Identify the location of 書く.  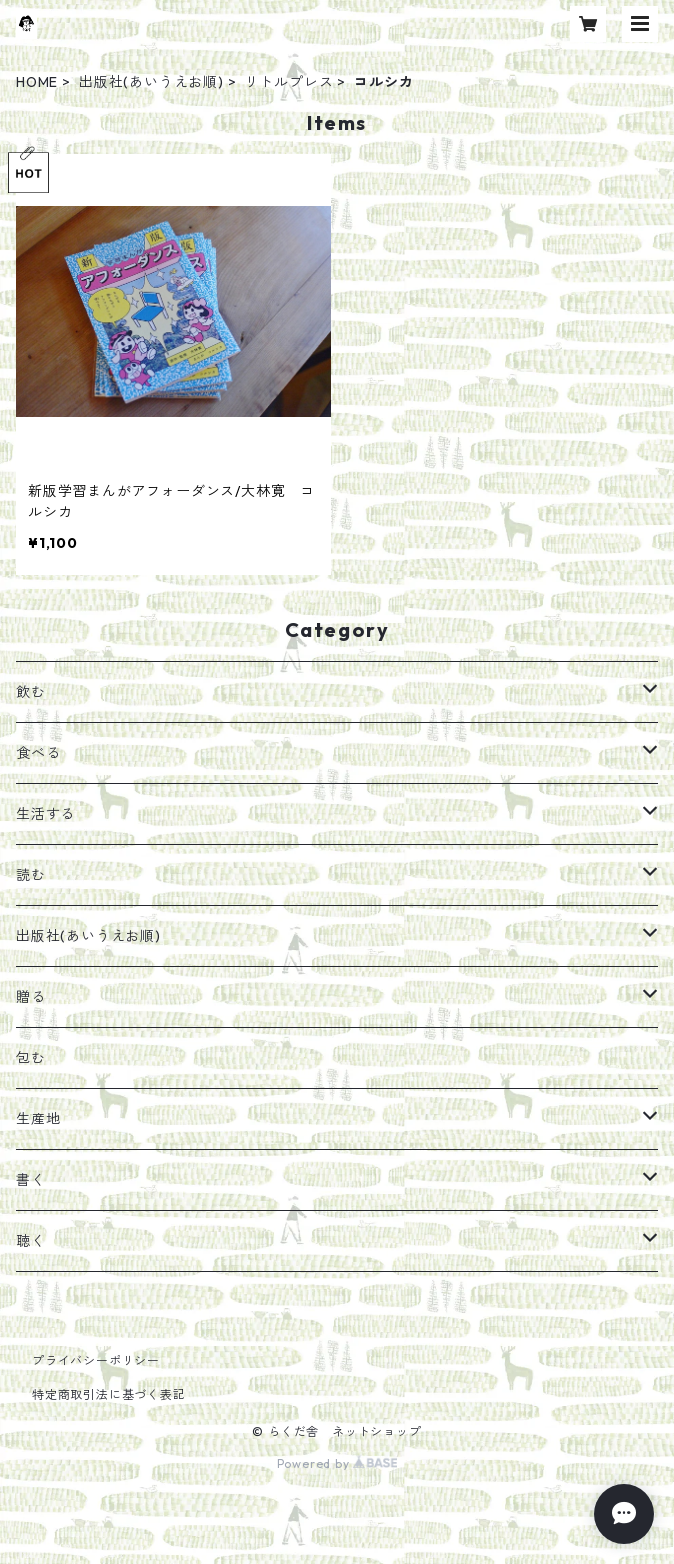
(31, 1180).